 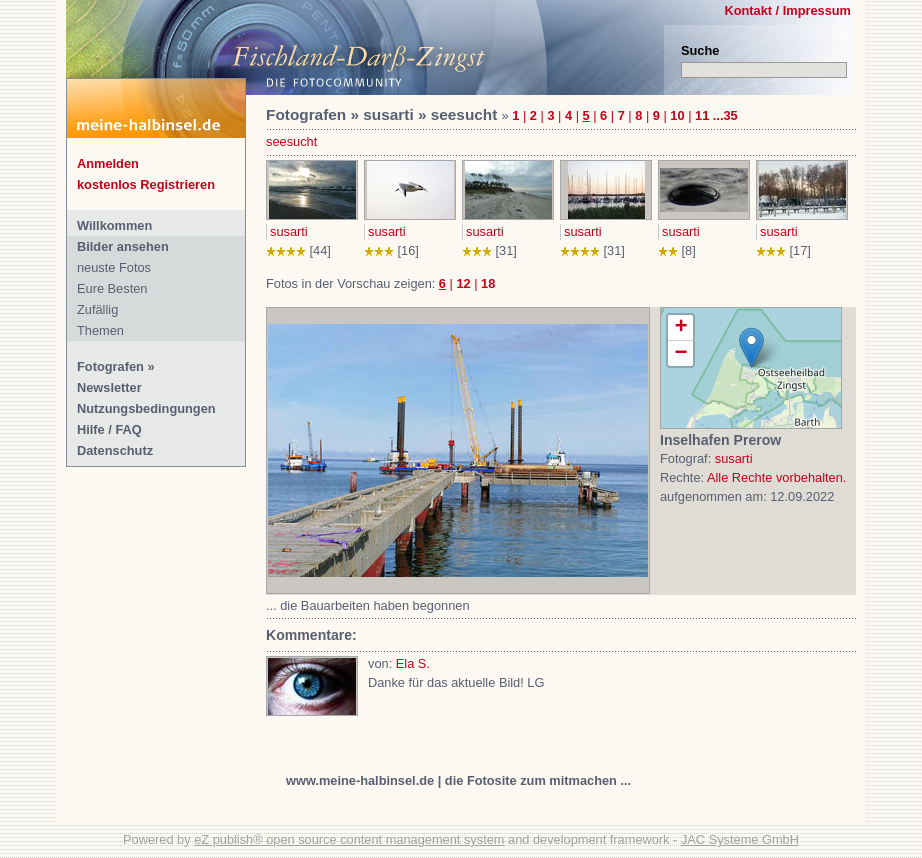 I want to click on Zufällig, so click(x=97, y=309).